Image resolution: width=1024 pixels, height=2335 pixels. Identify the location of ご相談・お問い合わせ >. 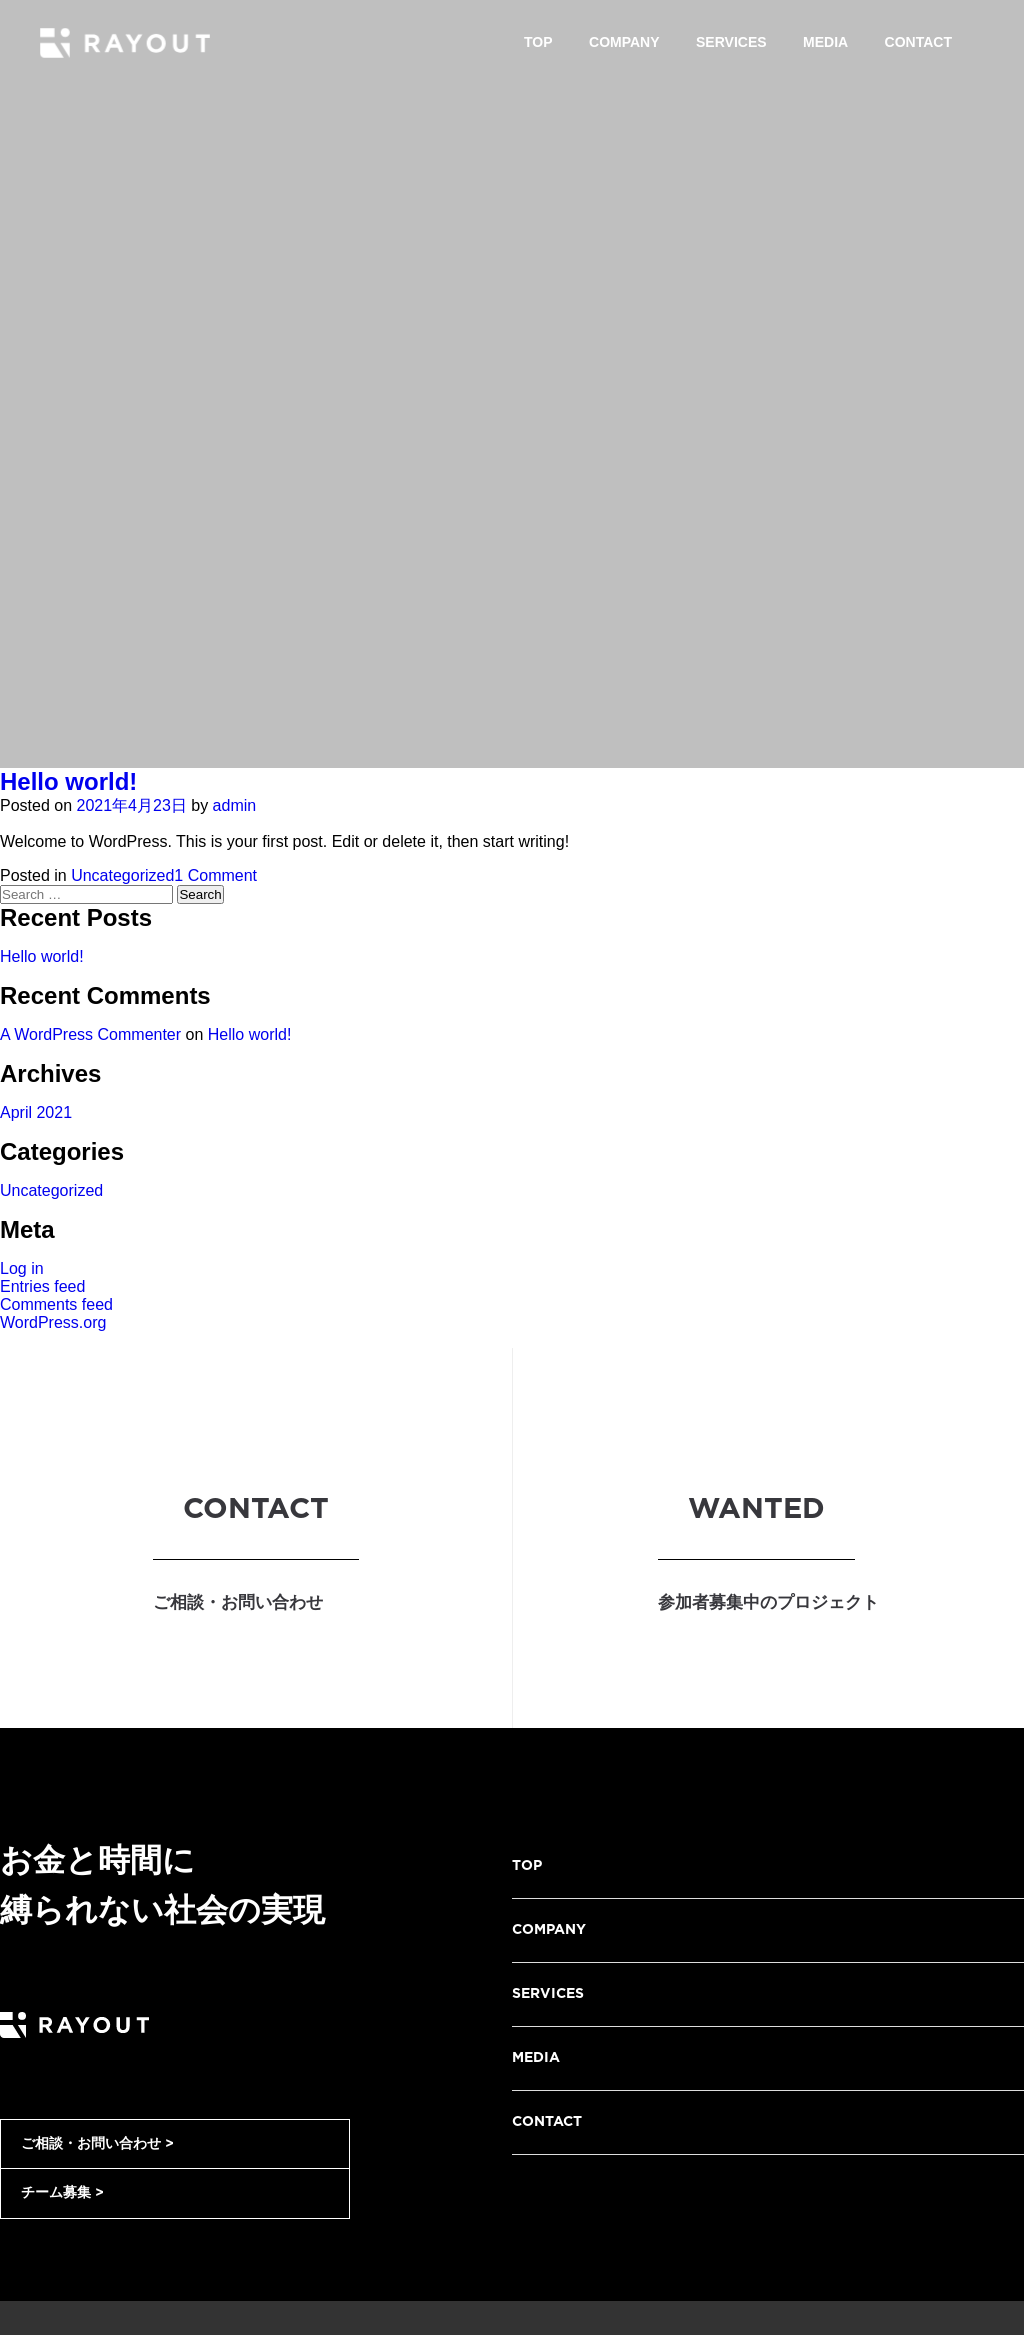
(97, 2144).